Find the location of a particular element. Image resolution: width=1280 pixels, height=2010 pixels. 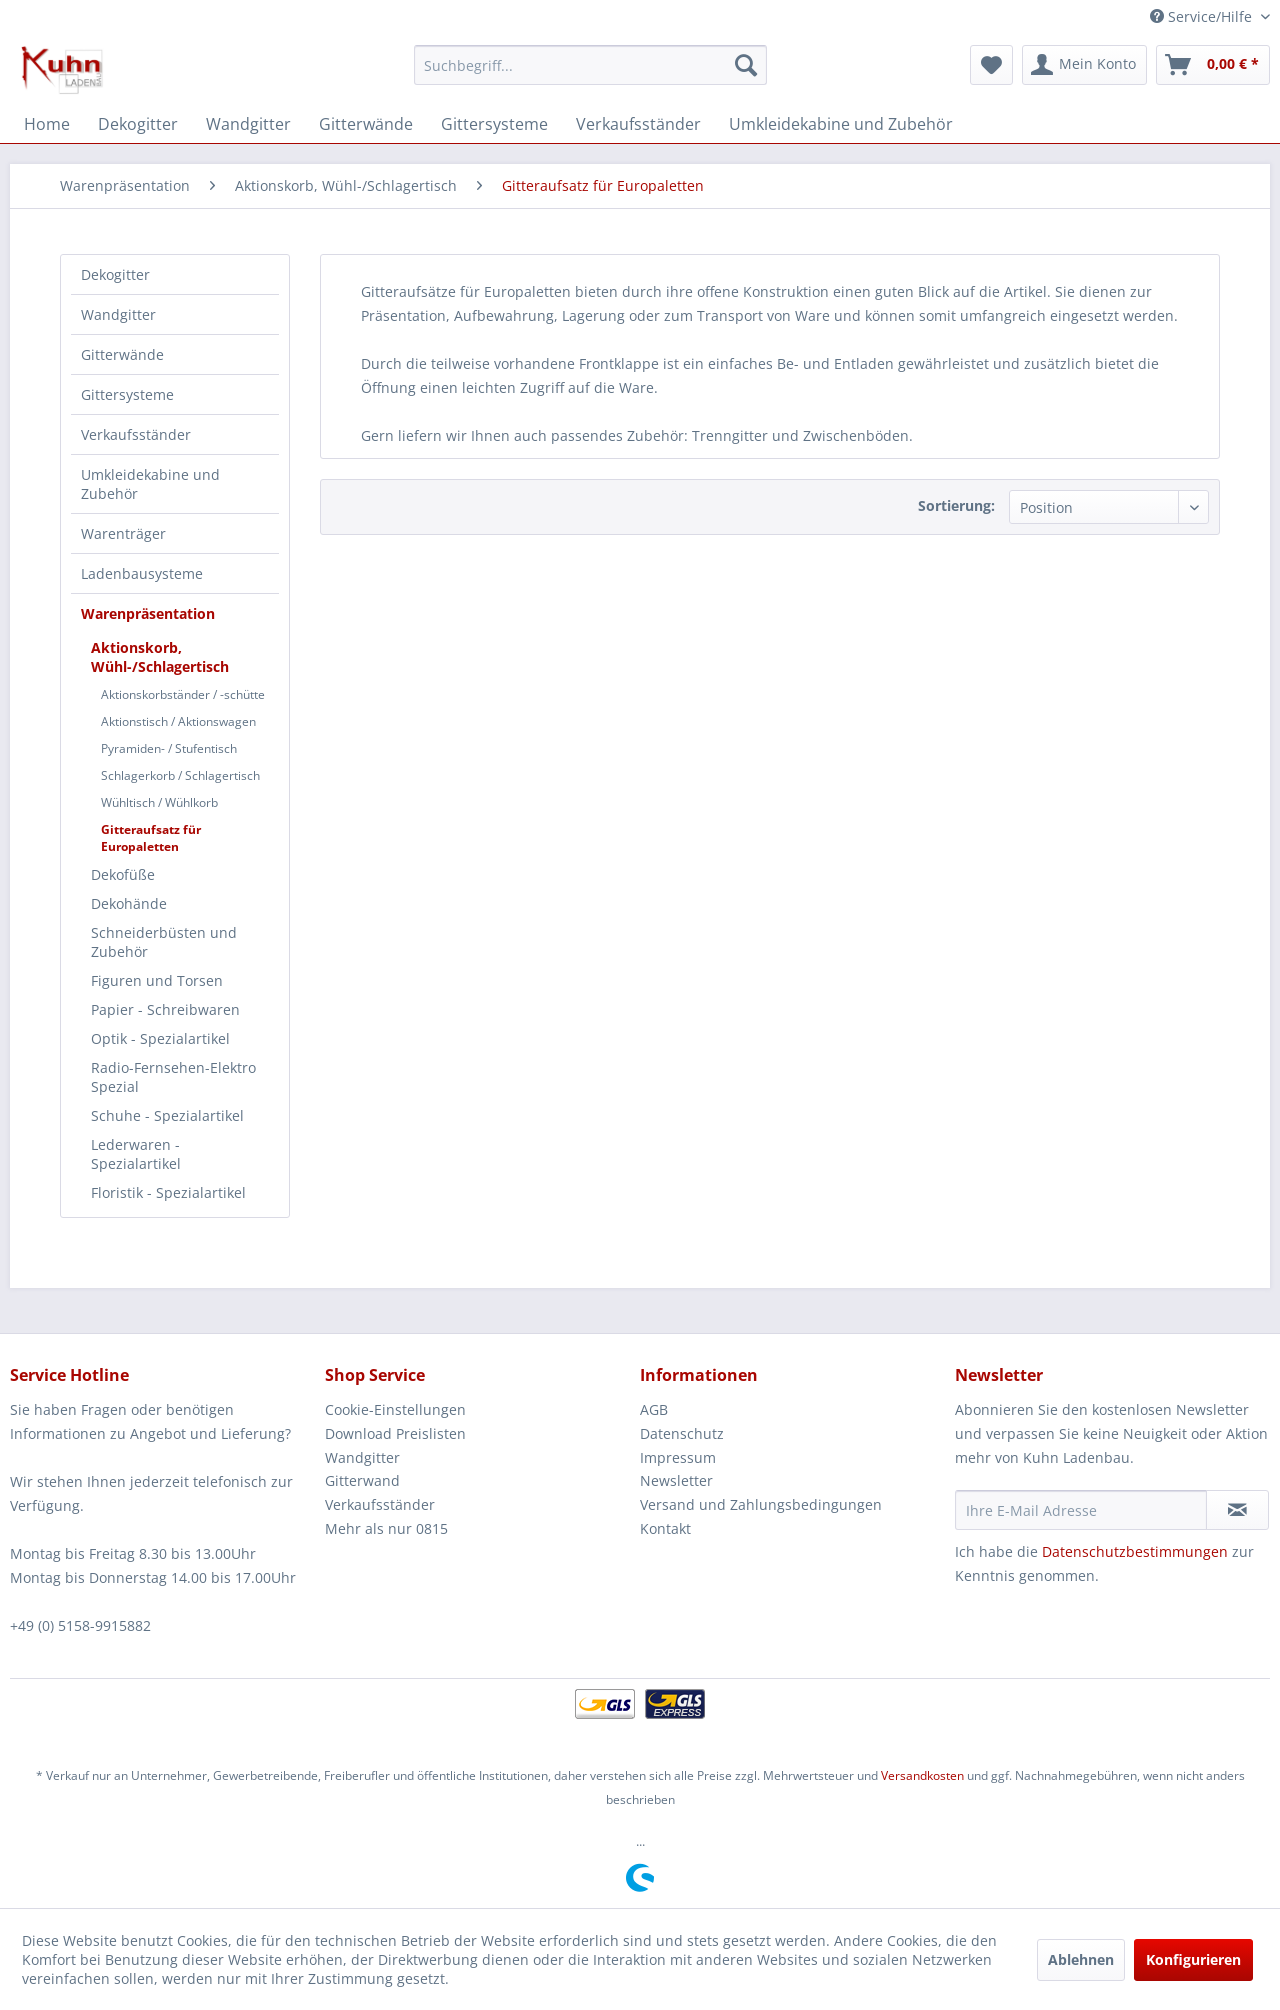

Download Preislisten is located at coordinates (395, 1433).